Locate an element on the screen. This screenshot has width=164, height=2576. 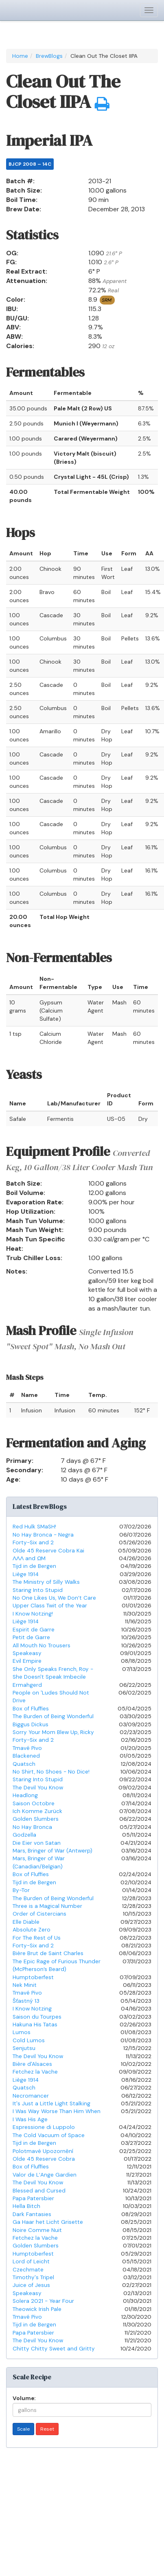
Olde 45 Reserve Cobra Kai is located at coordinates (48, 1550).